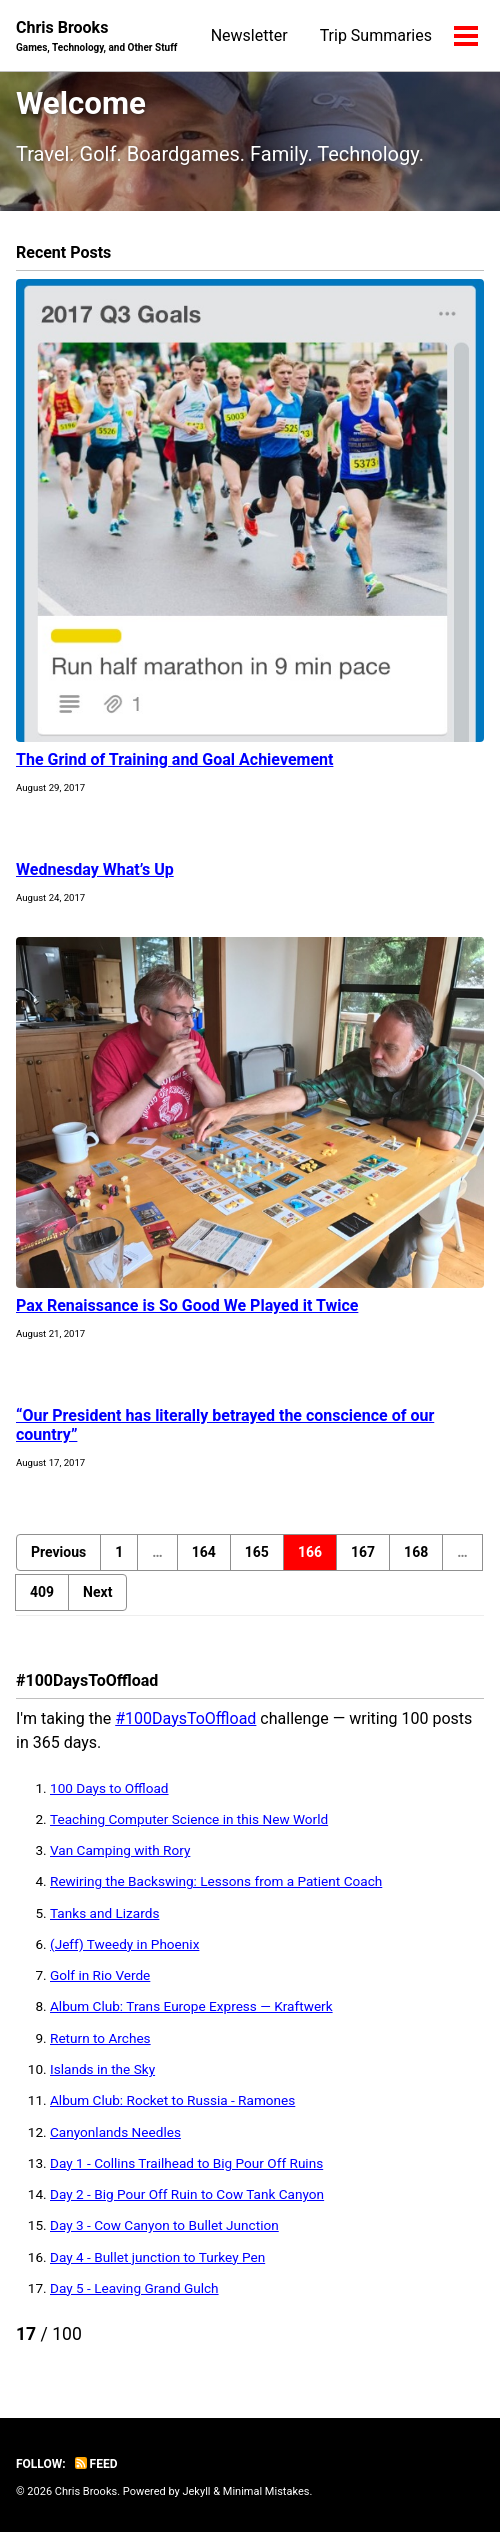 Image resolution: width=500 pixels, height=2532 pixels. I want to click on Day 4 - Bullet junction to Turkey Pen, so click(157, 2257).